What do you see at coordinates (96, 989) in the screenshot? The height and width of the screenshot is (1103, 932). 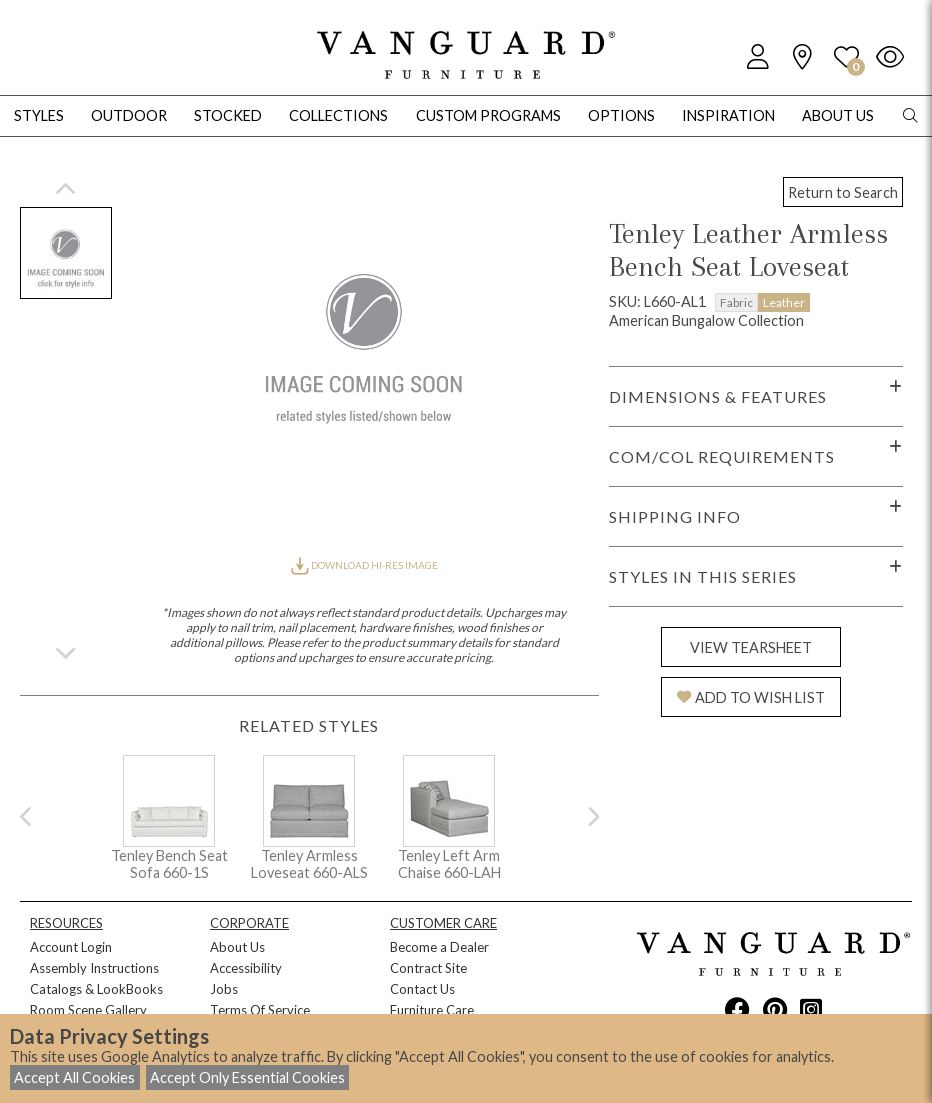 I see `Catalogs & LookBooks` at bounding box center [96, 989].